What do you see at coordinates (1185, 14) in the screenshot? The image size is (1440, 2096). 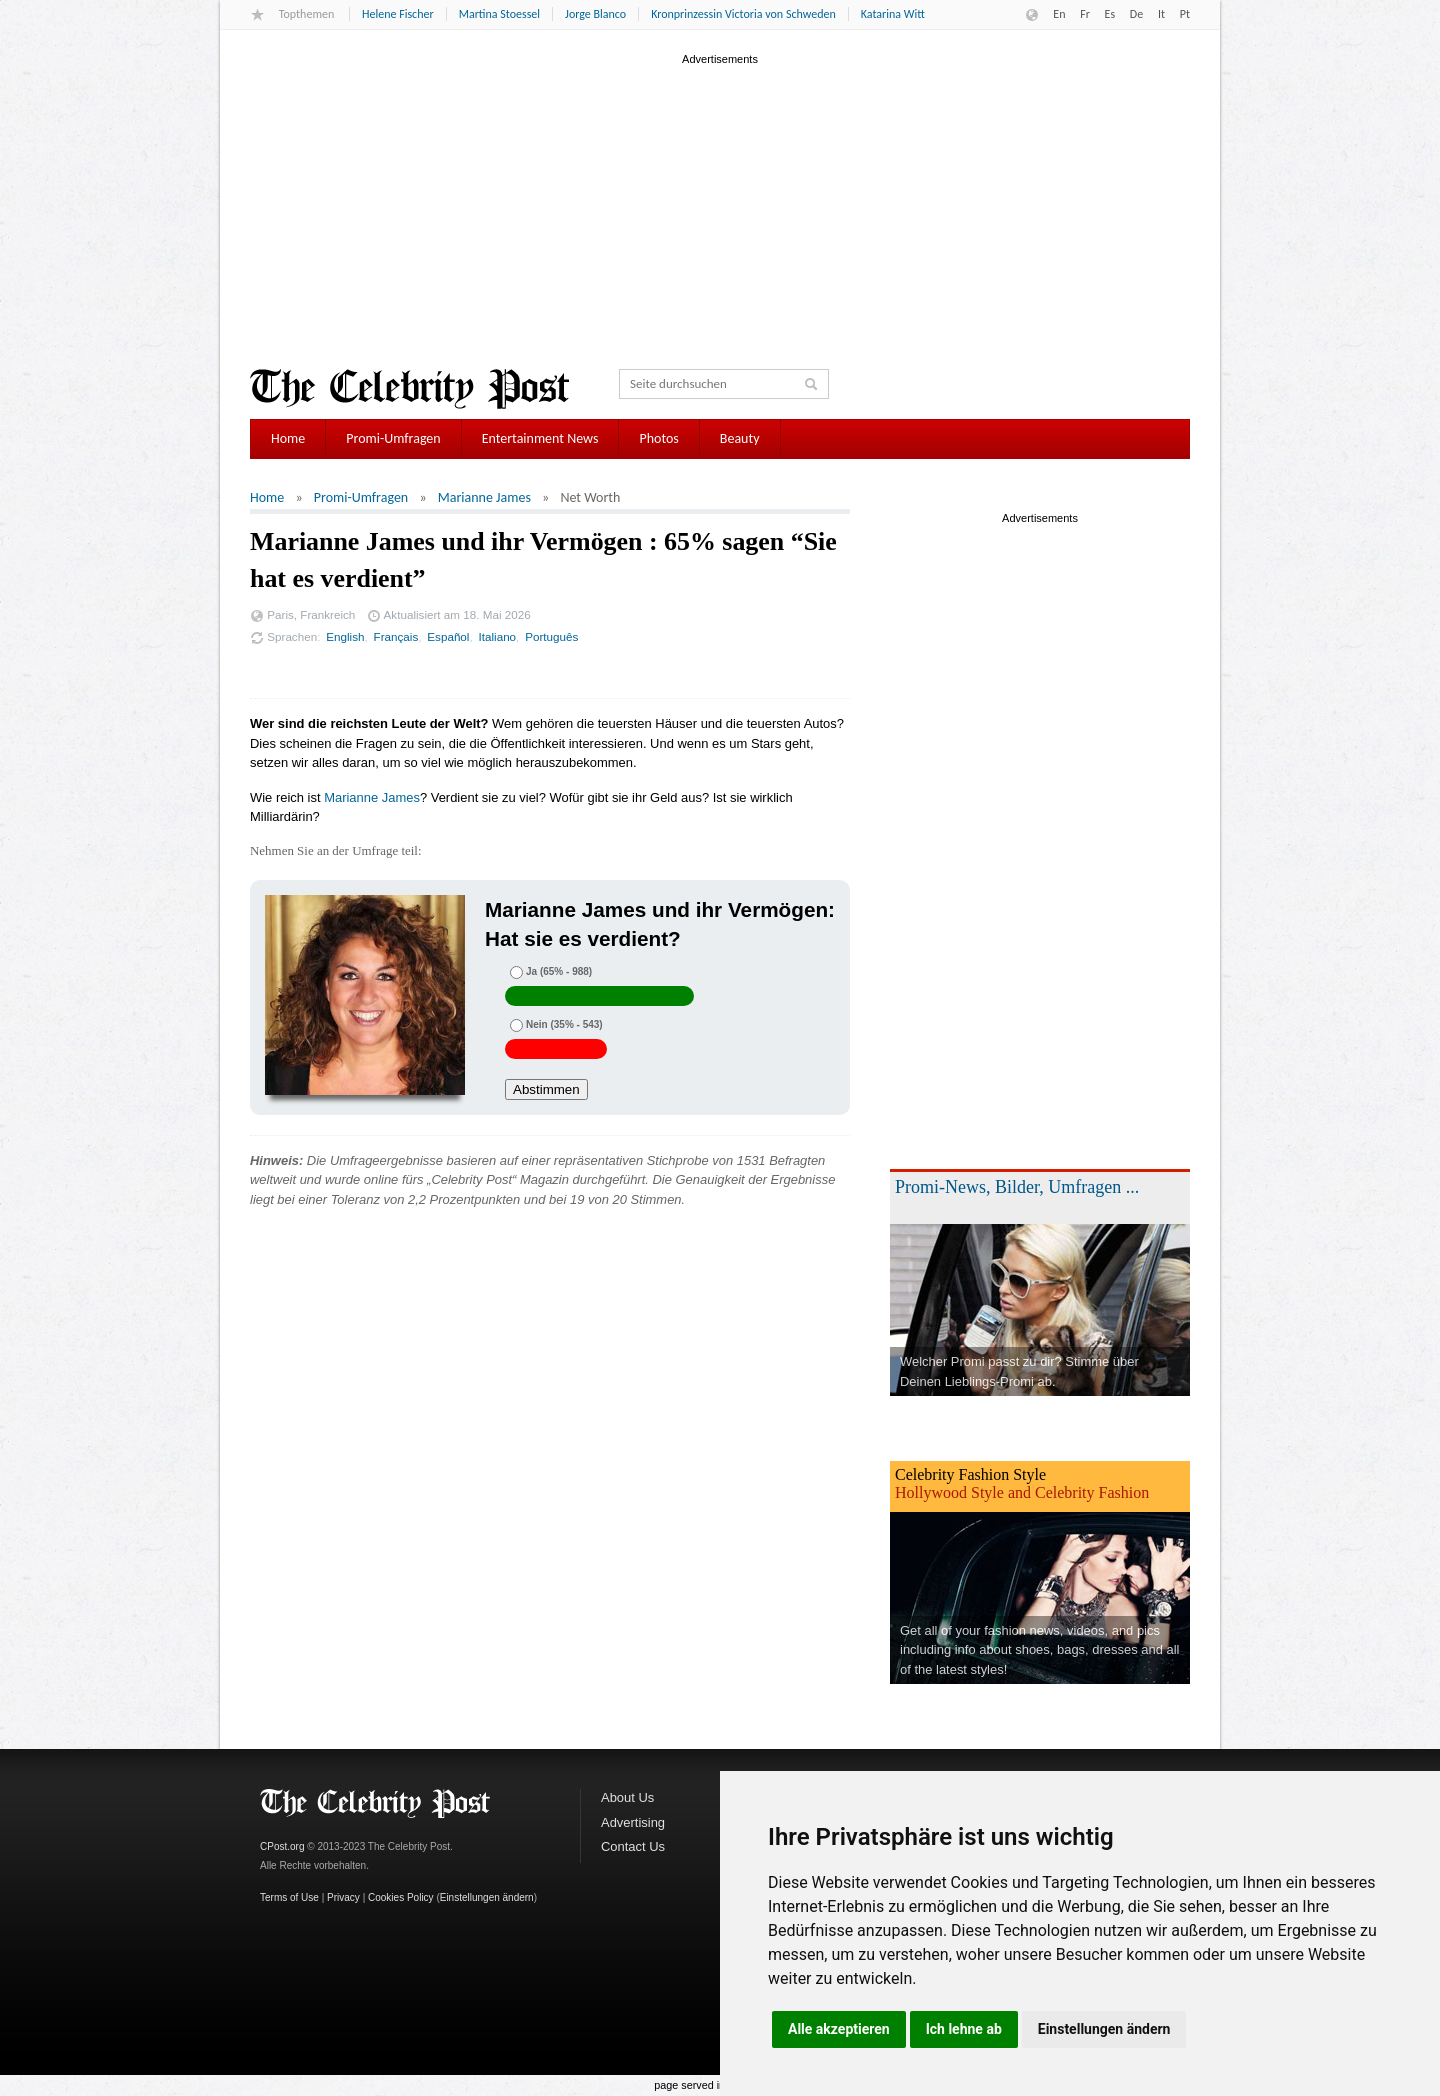 I see `Pt` at bounding box center [1185, 14].